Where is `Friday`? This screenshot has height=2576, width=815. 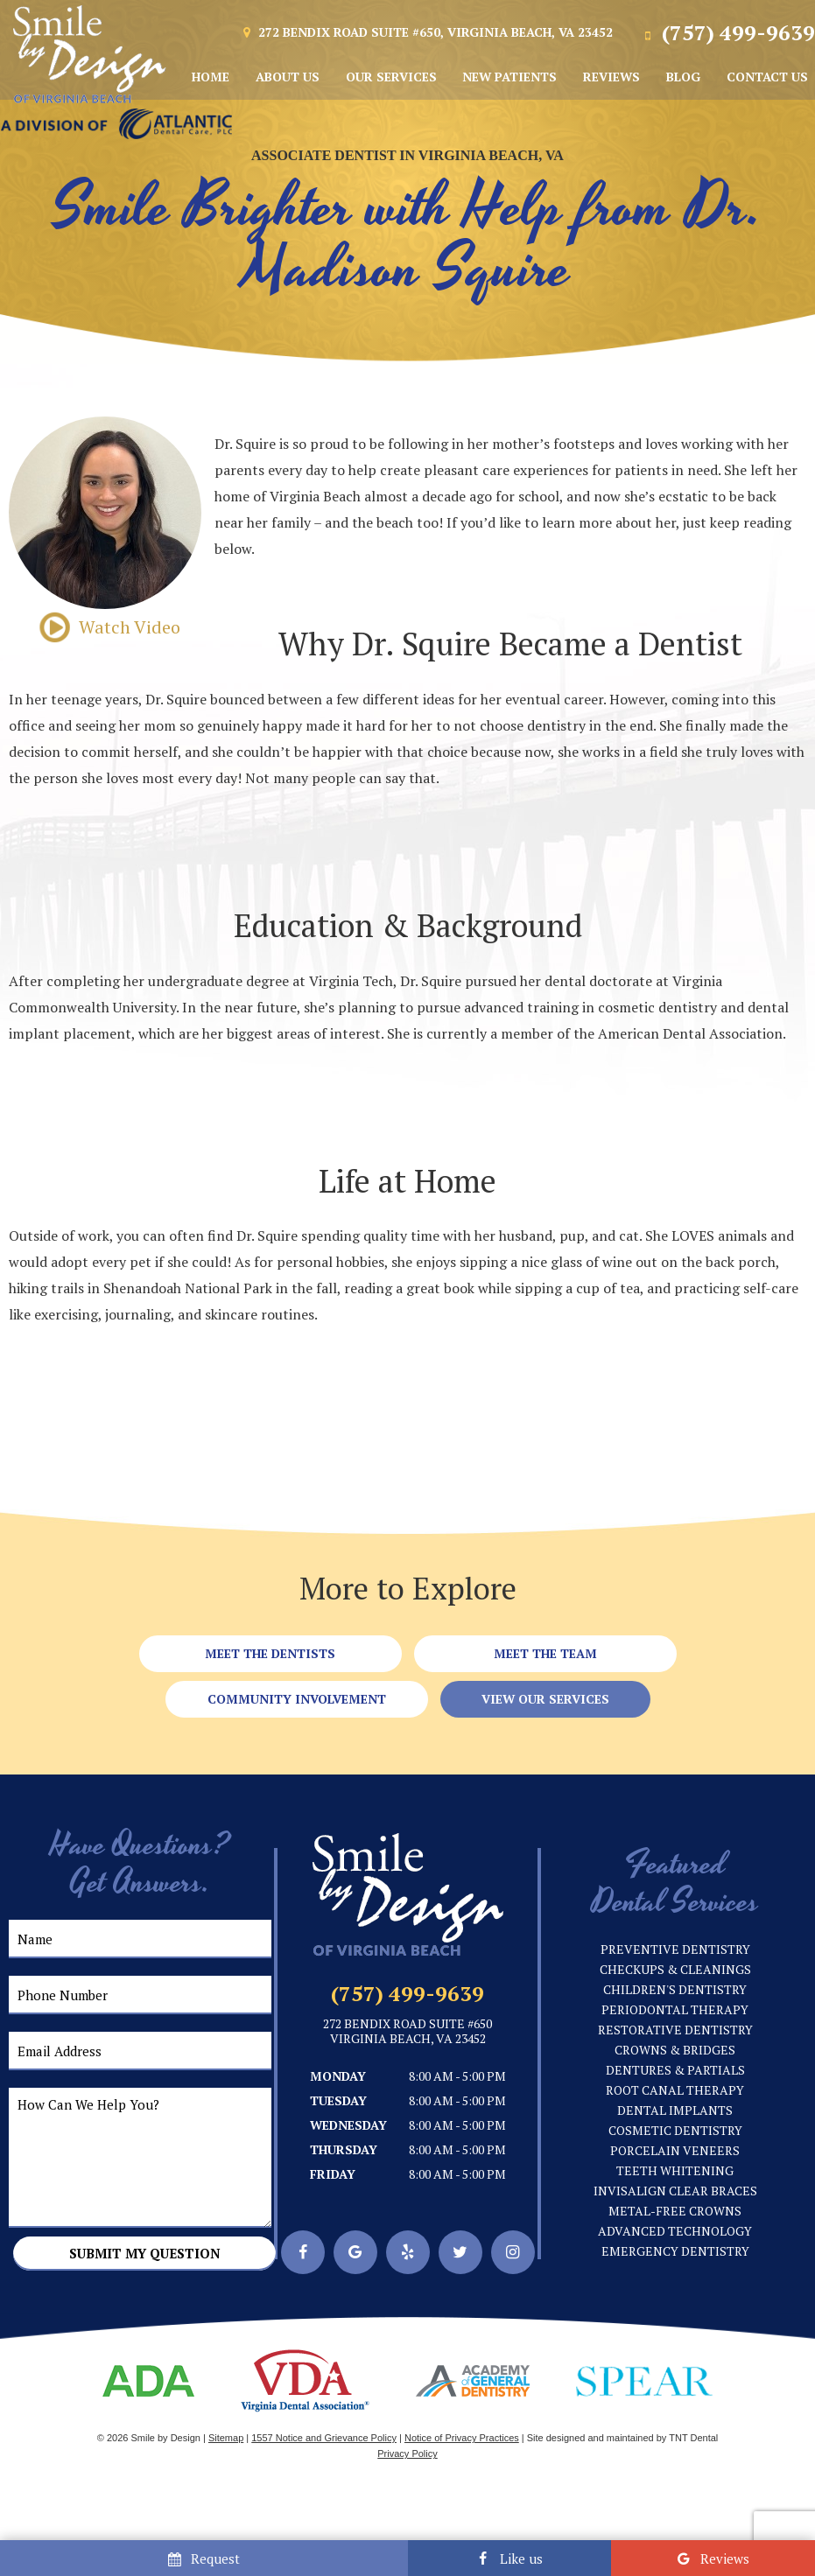 Friday is located at coordinates (332, 2174).